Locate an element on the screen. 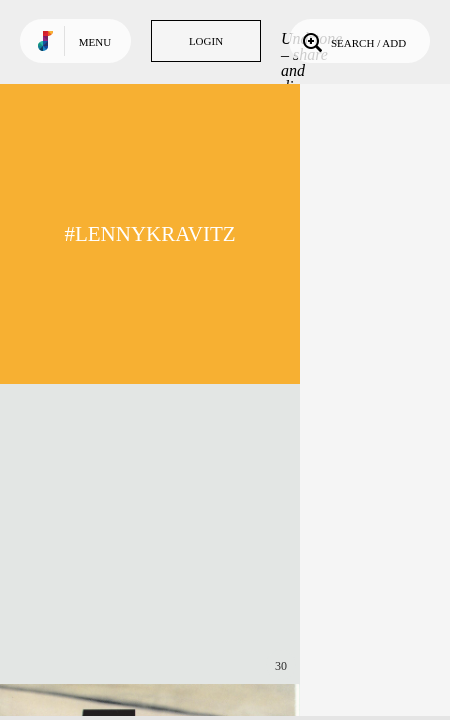 Image resolution: width=450 pixels, height=720 pixels. Menu is located at coordinates (95, 42).